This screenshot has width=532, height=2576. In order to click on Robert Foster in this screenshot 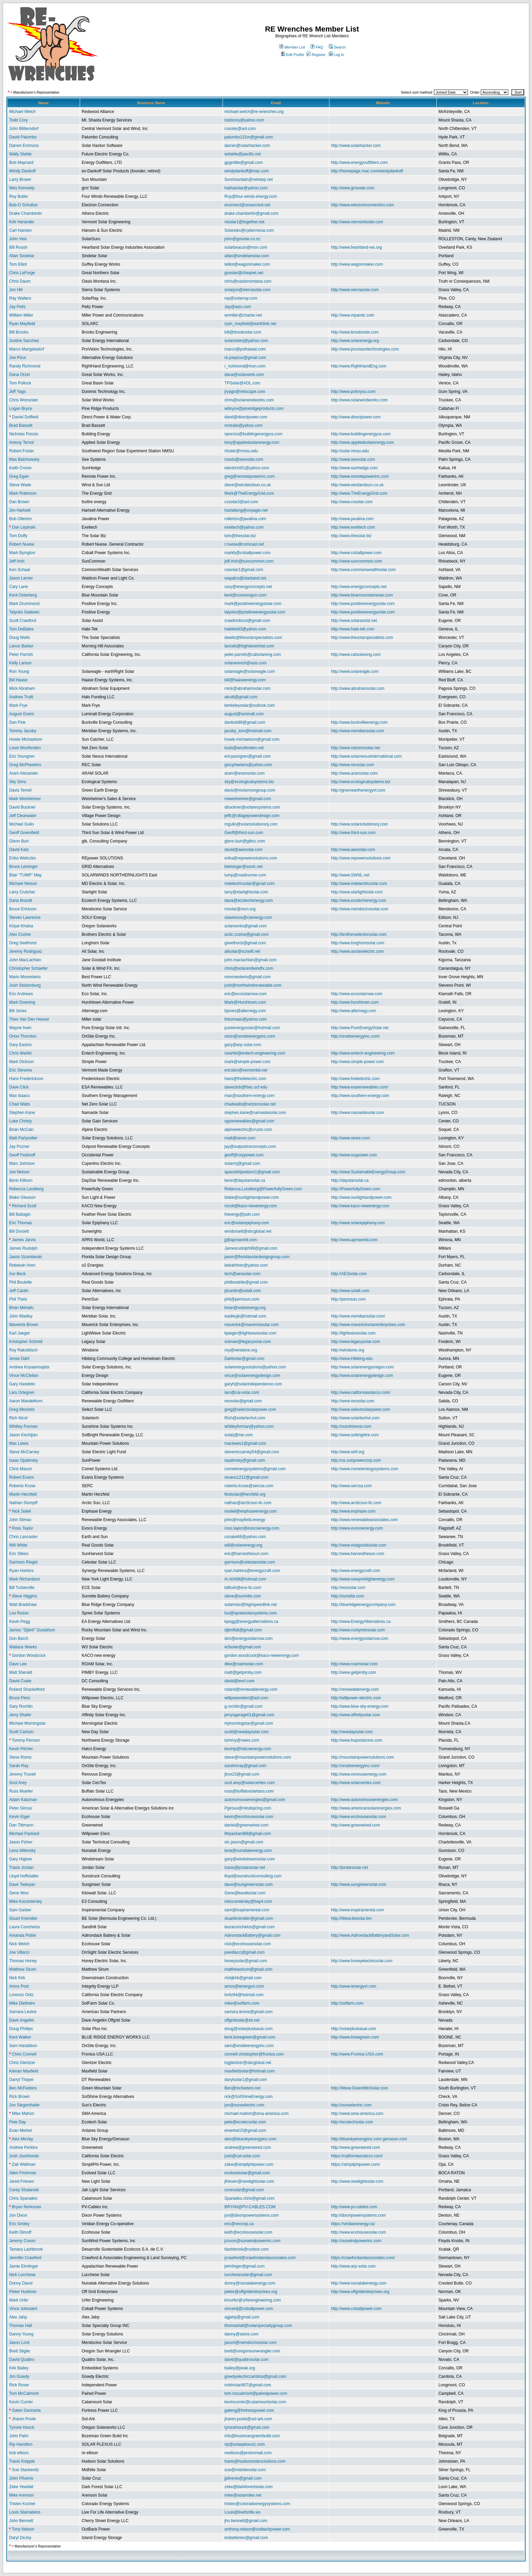, I will do `click(21, 451)`.